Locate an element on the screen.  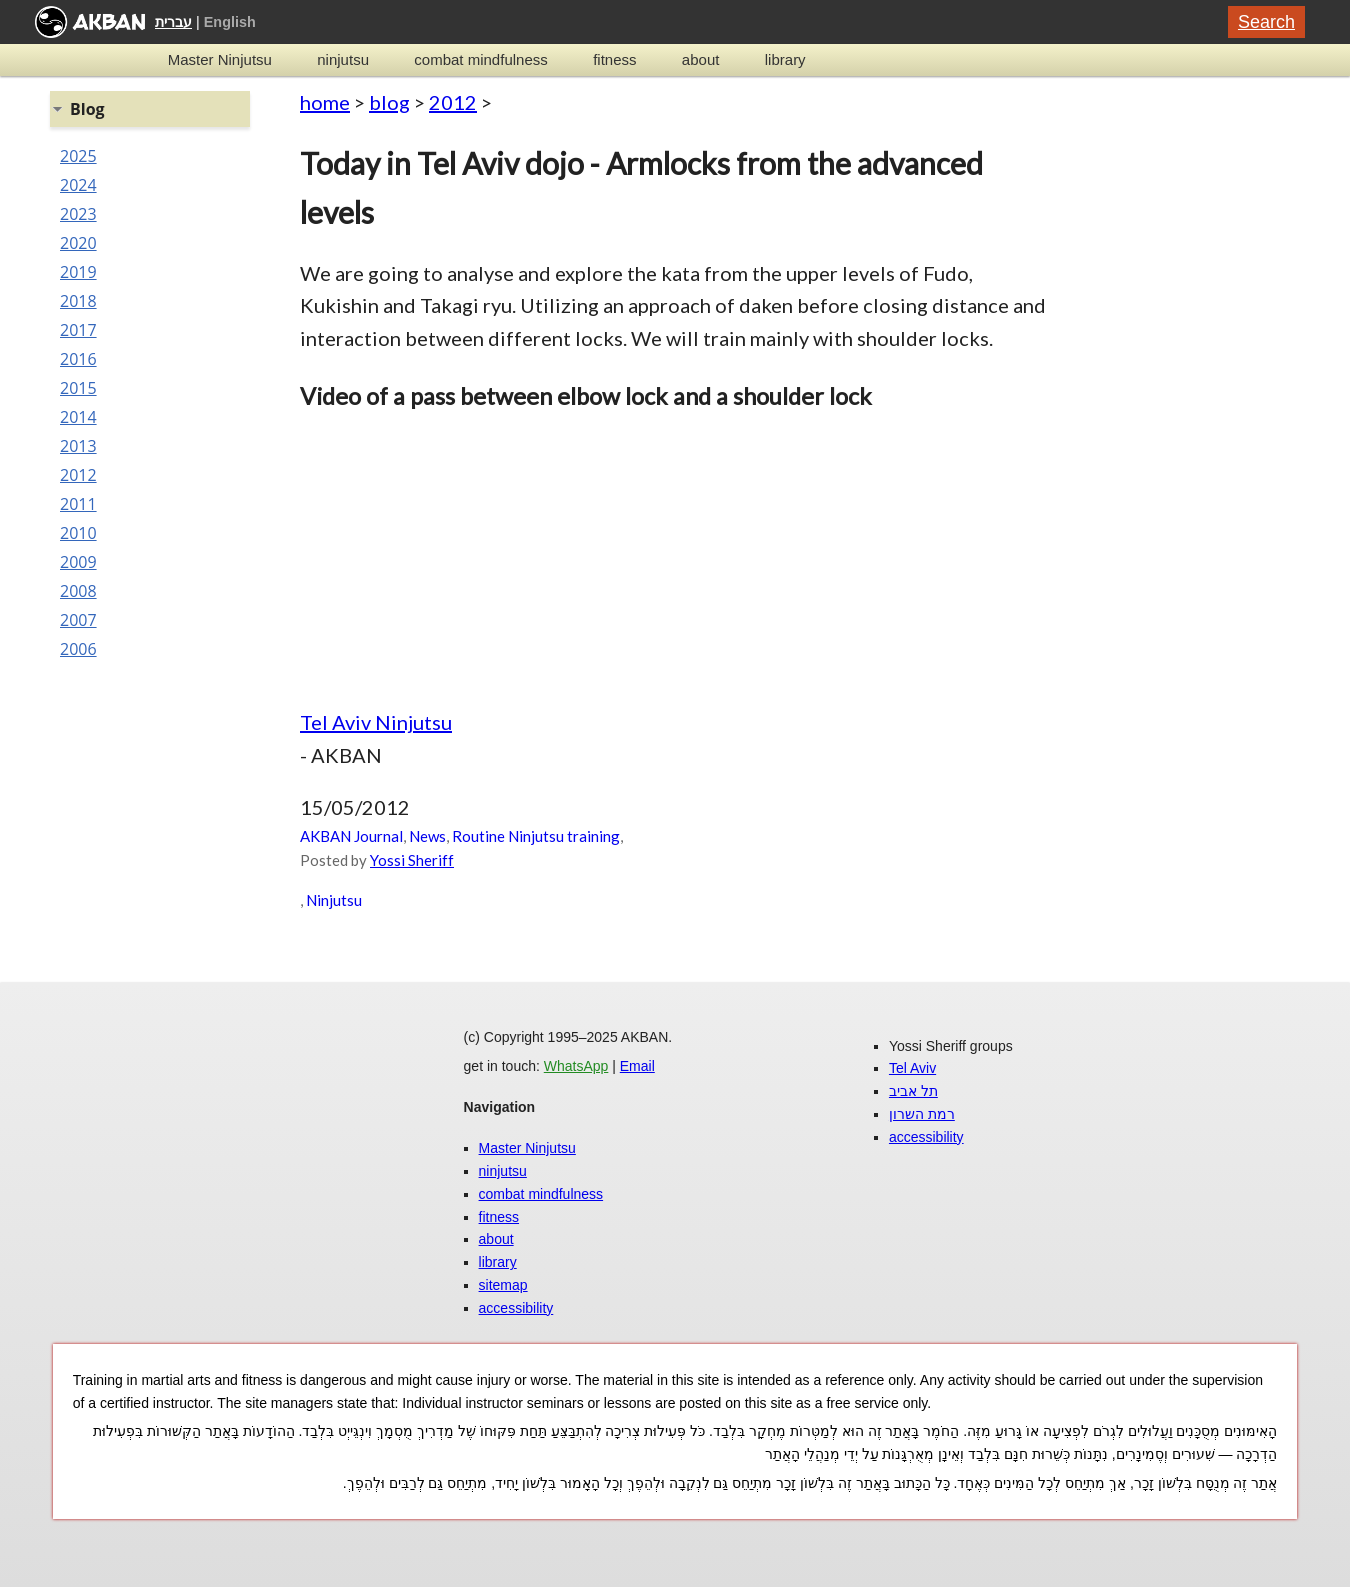
Email is located at coordinates (637, 1066).